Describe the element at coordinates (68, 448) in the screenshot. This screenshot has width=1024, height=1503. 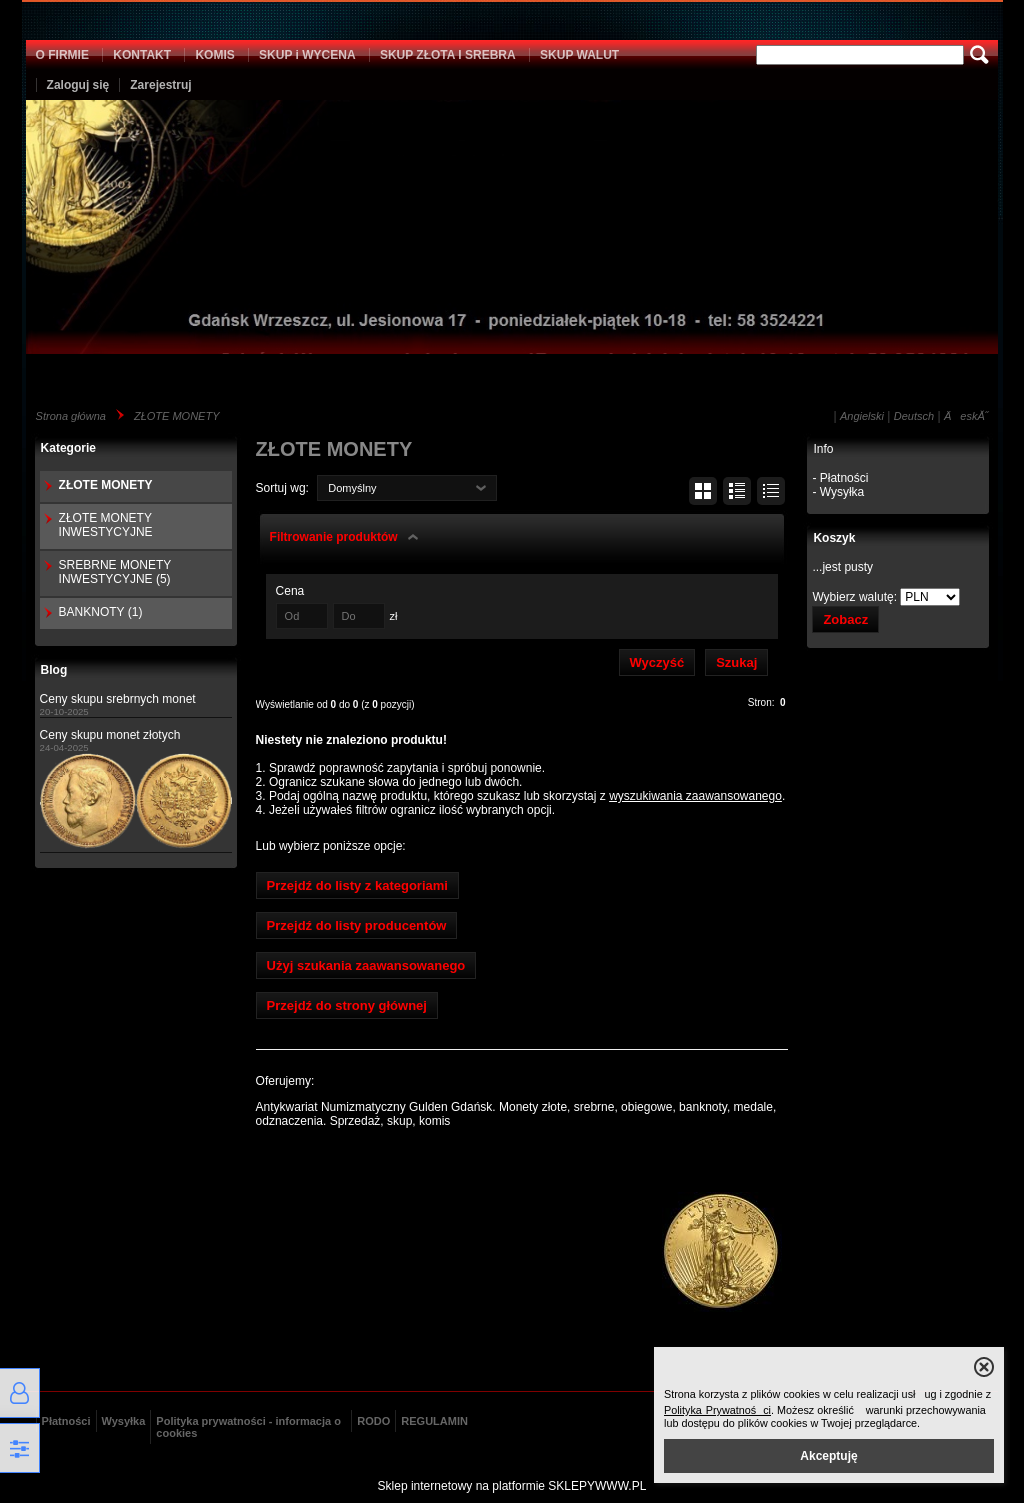
I see `Kategorie` at that location.